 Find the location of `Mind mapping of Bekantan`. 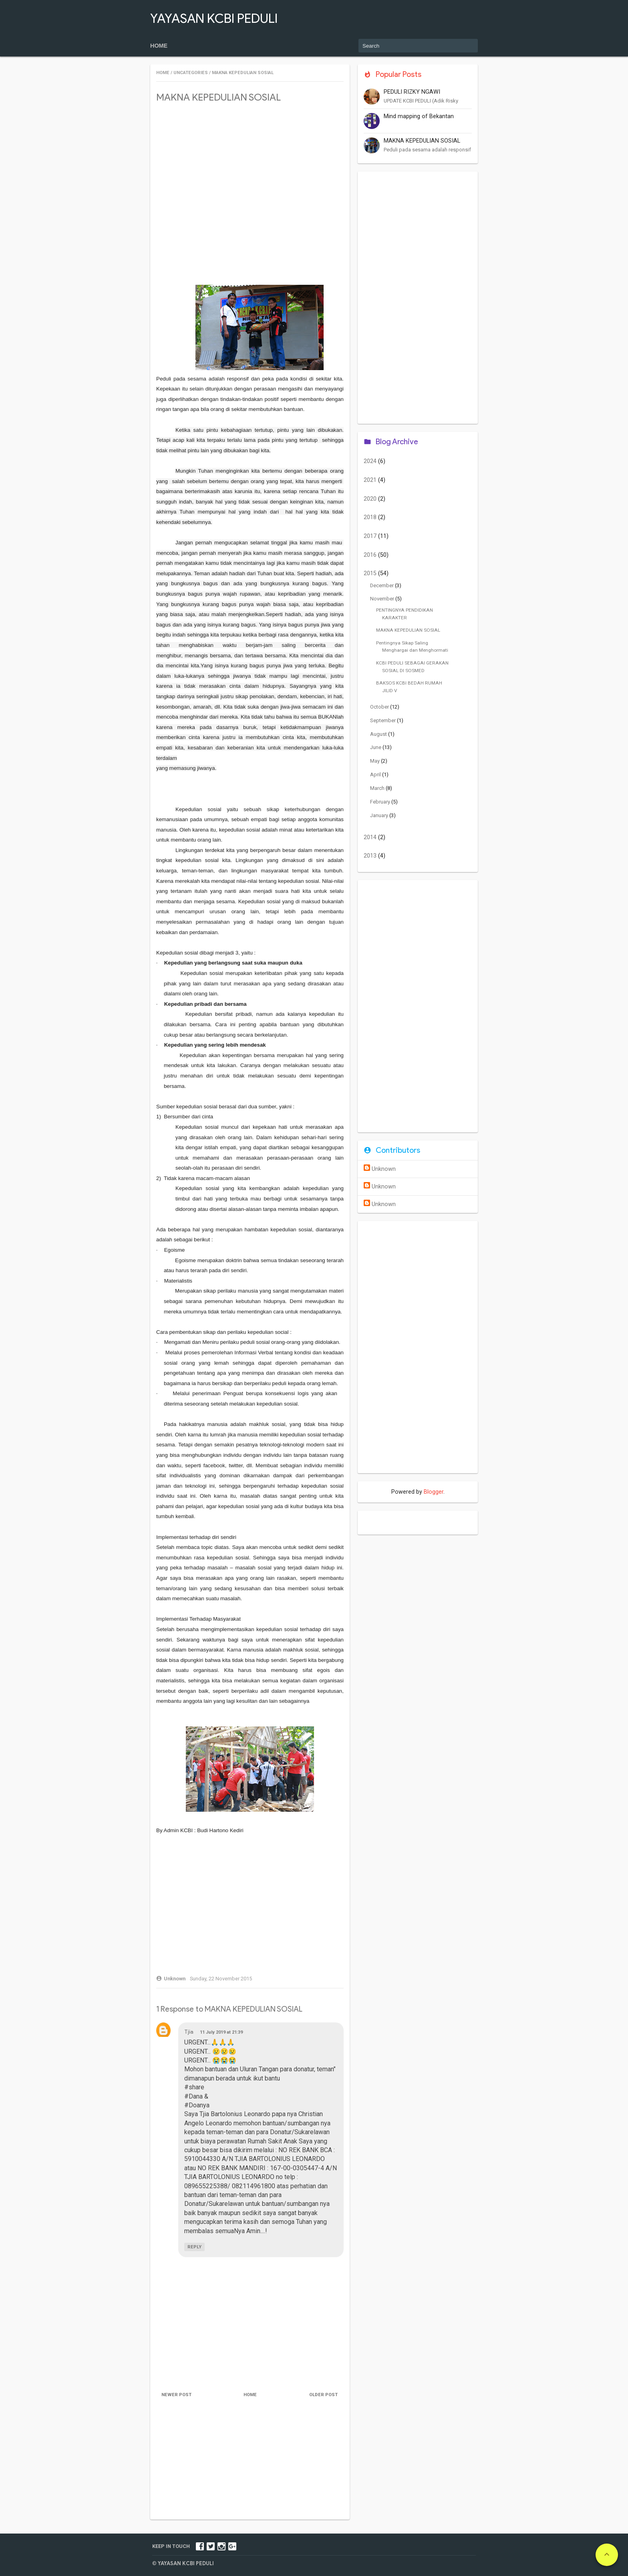

Mind mapping of Bekantan is located at coordinates (419, 116).